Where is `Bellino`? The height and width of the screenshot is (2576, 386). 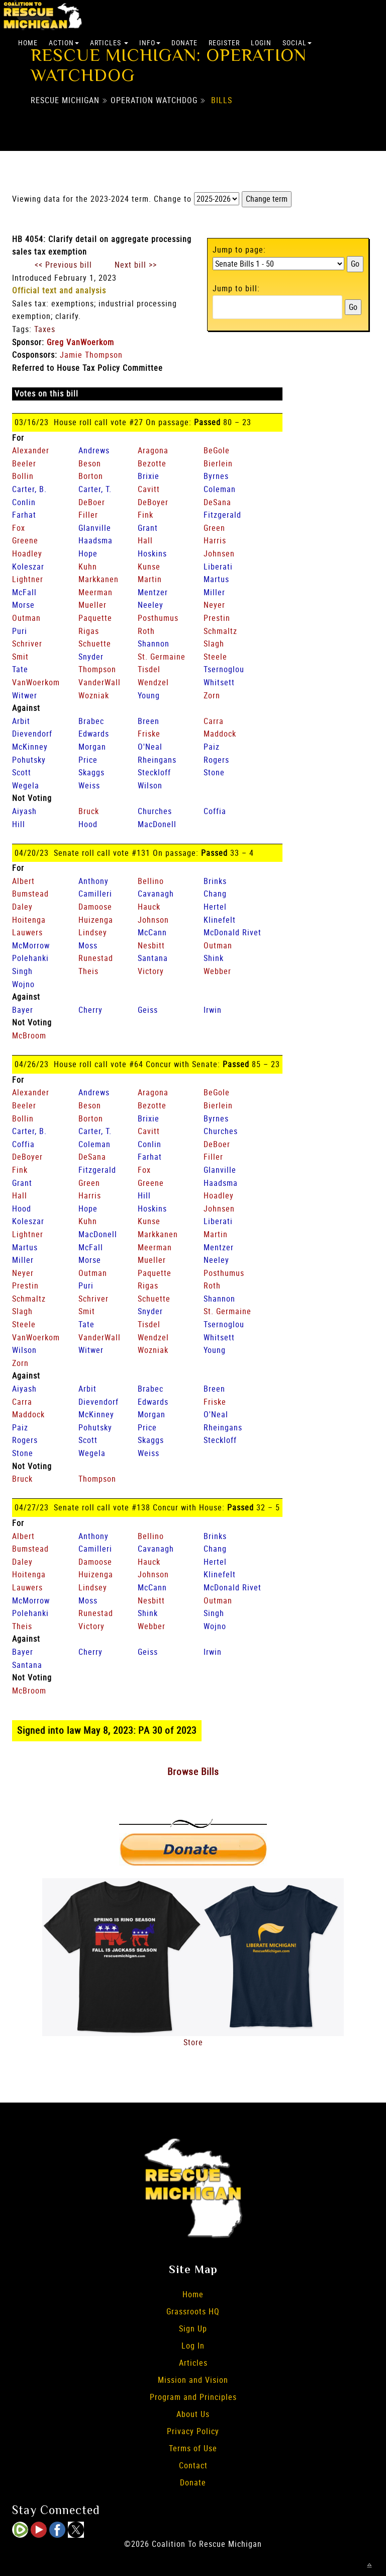
Bellino is located at coordinates (151, 881).